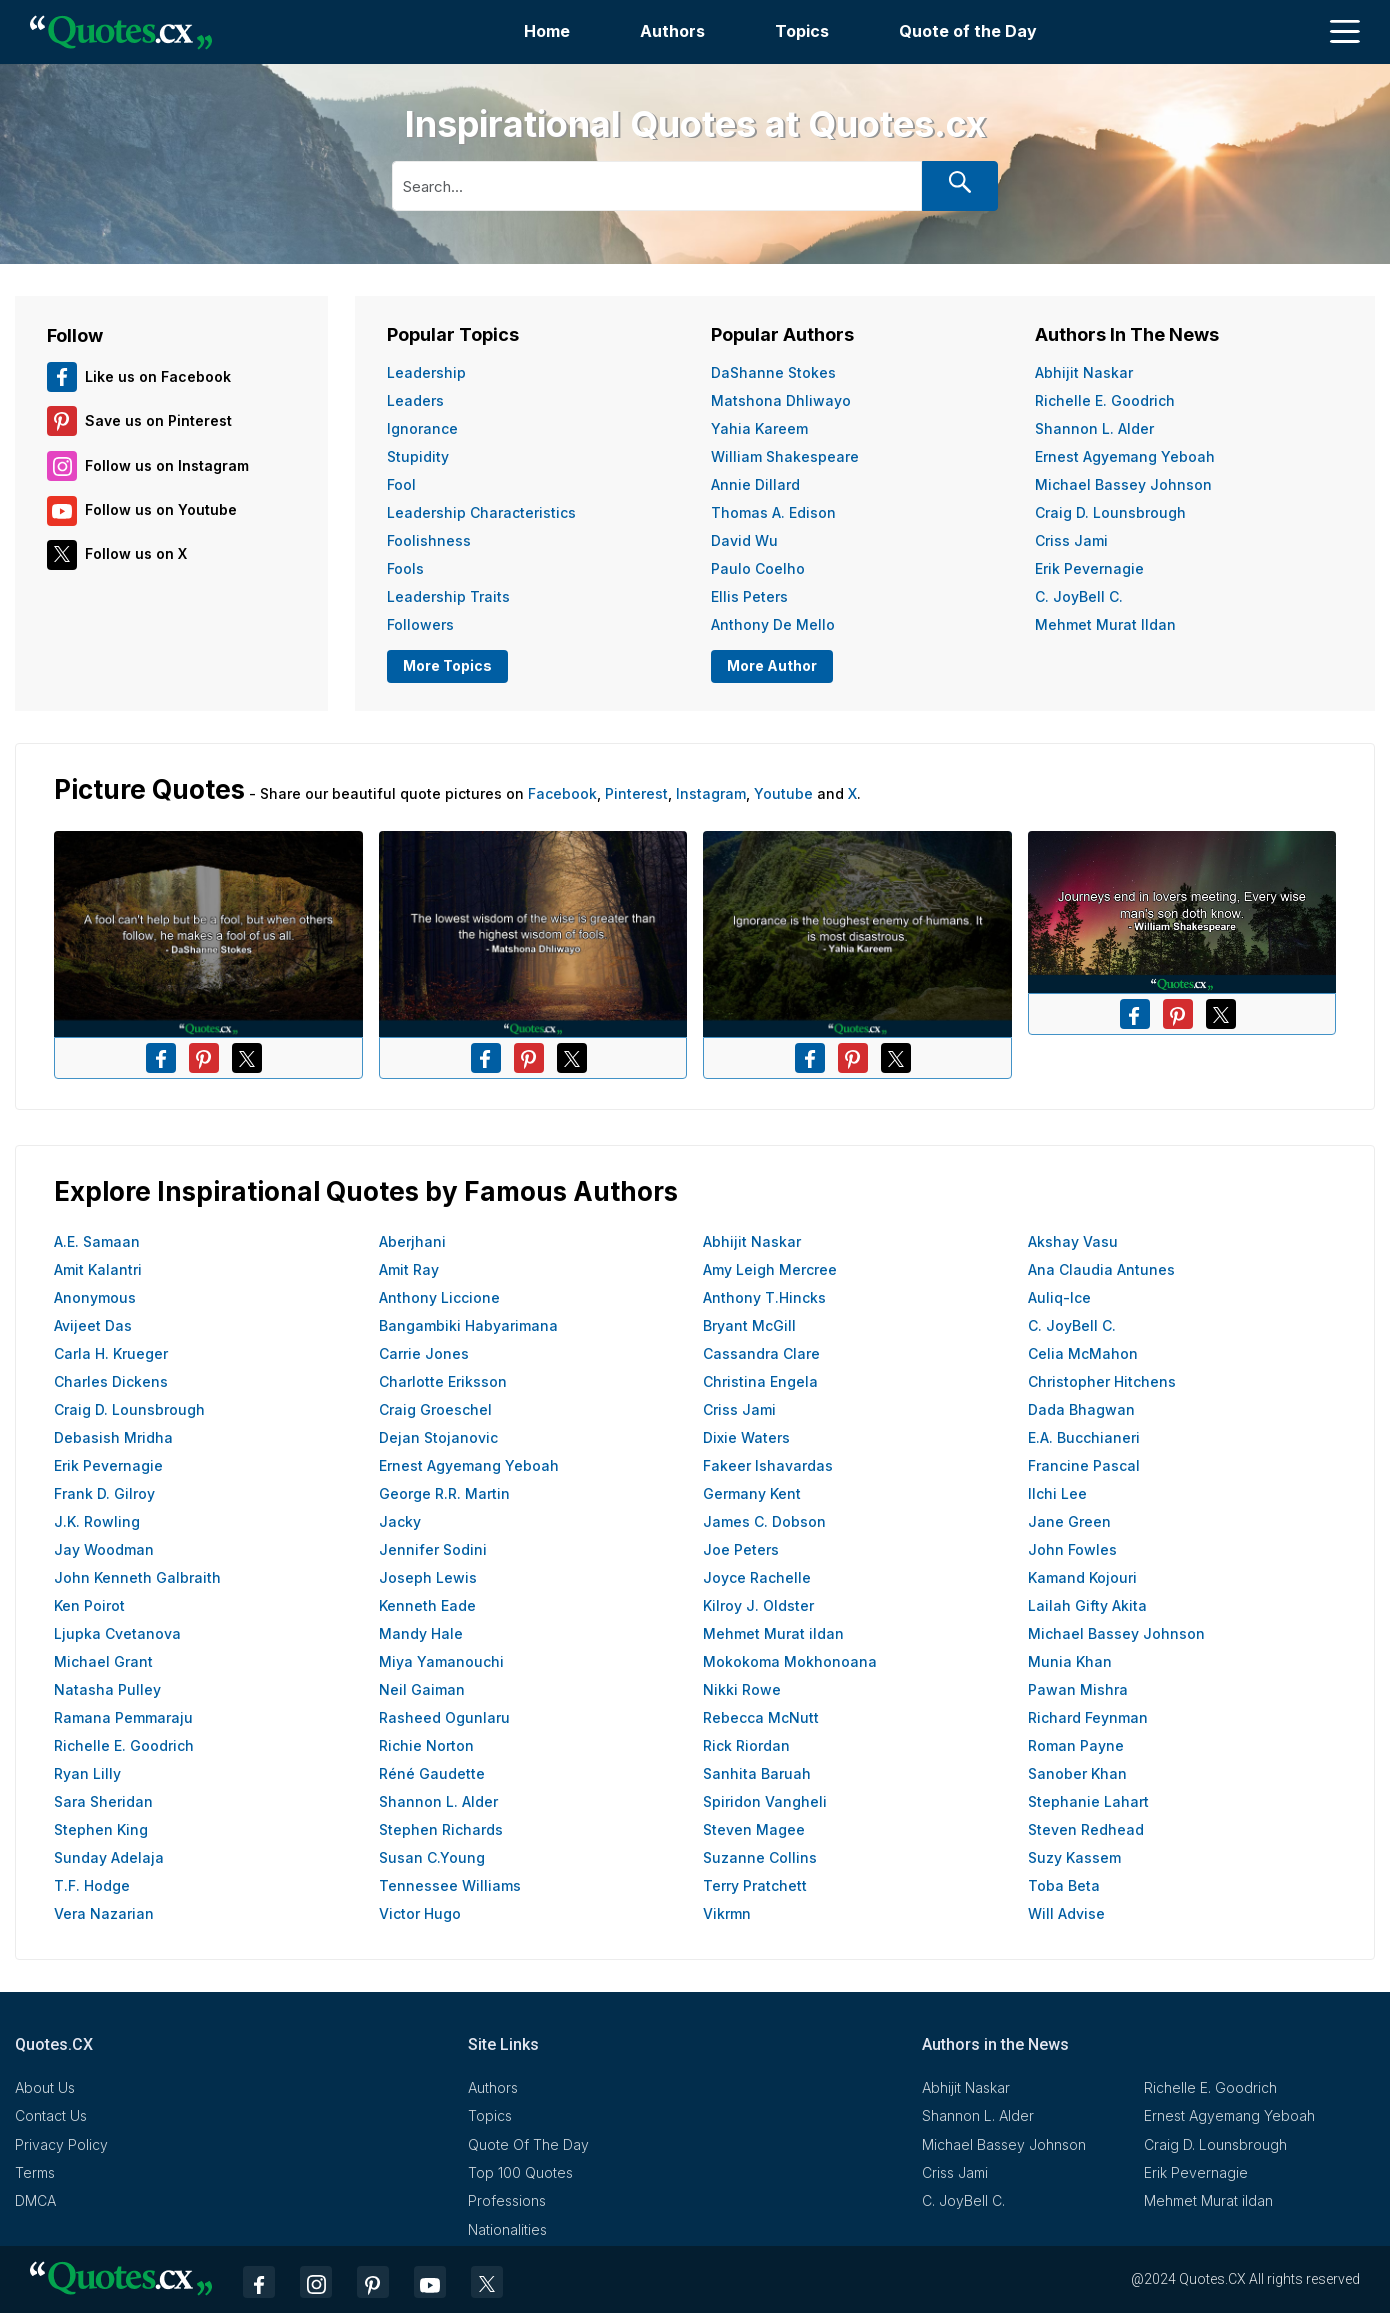  I want to click on Anthony T.Hincks, so click(764, 1297).